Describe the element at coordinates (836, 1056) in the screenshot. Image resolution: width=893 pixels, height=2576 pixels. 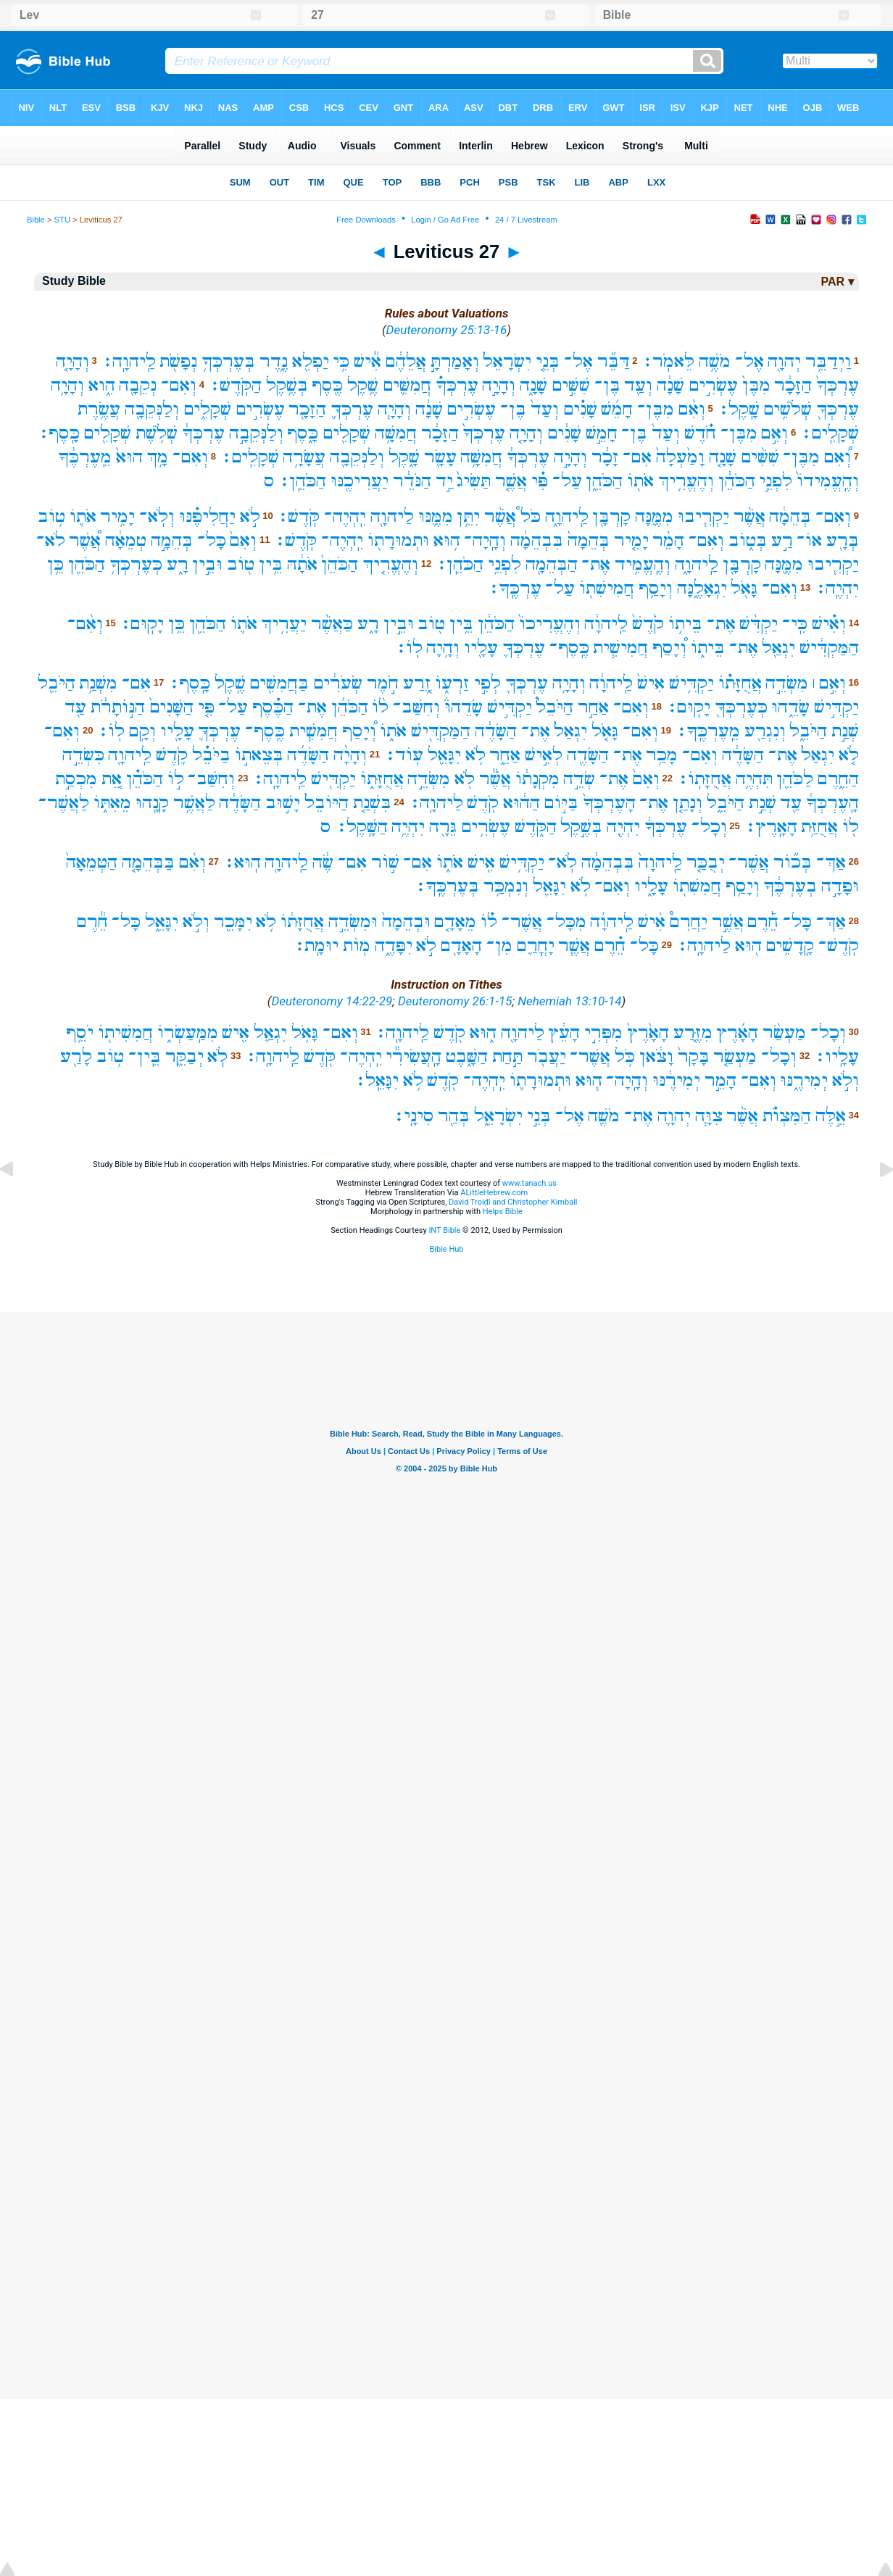
I see `עָלָֽיו׃` at that location.